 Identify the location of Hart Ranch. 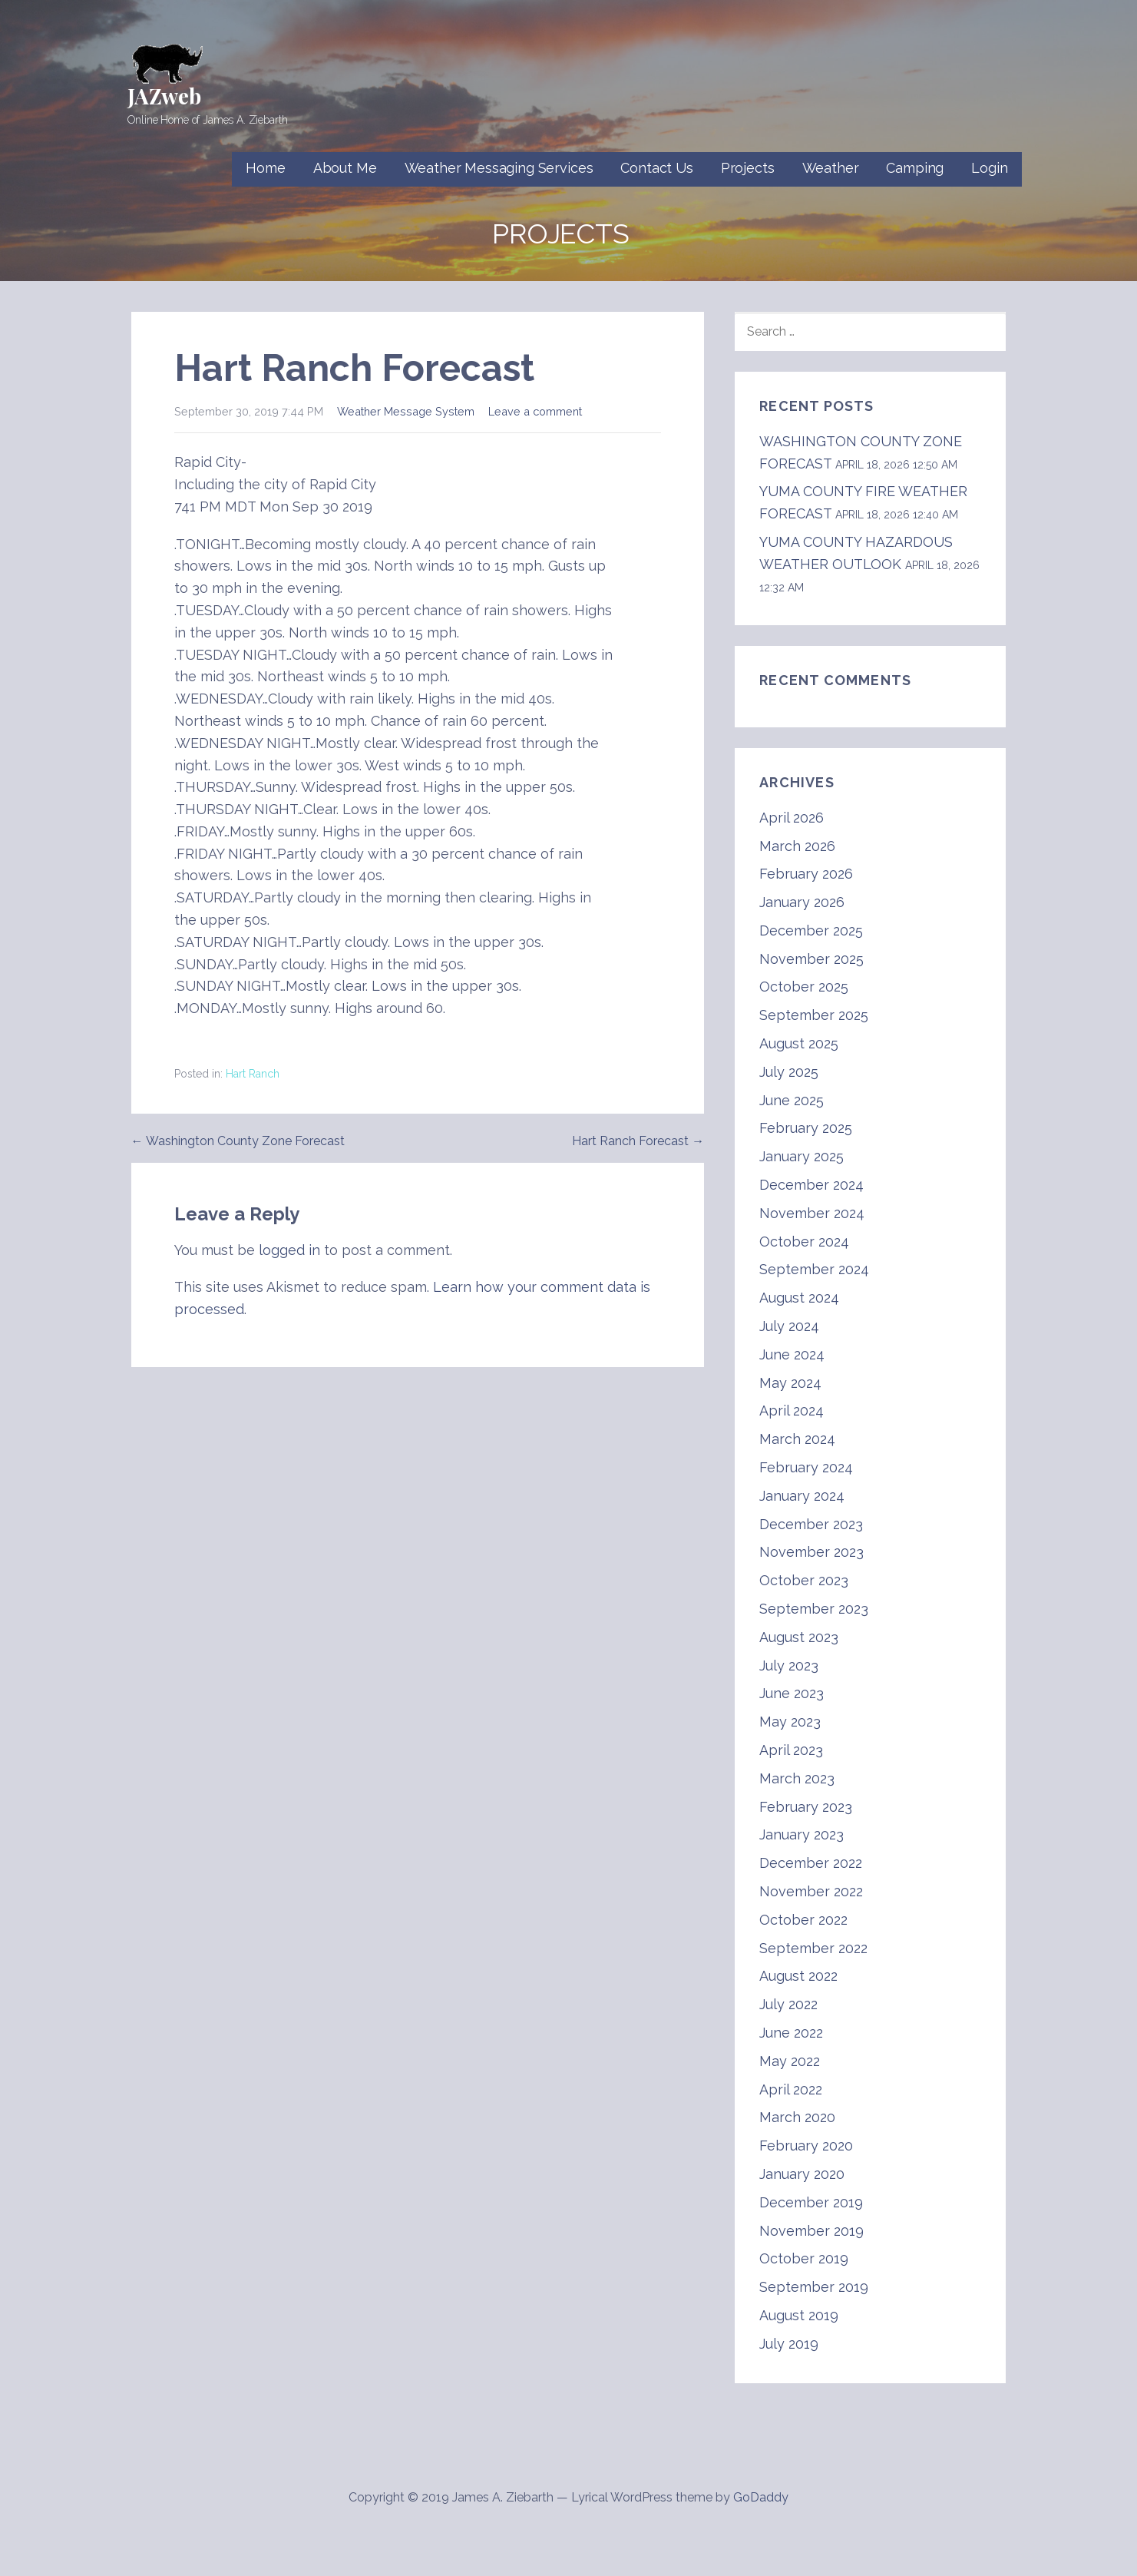
(252, 1074).